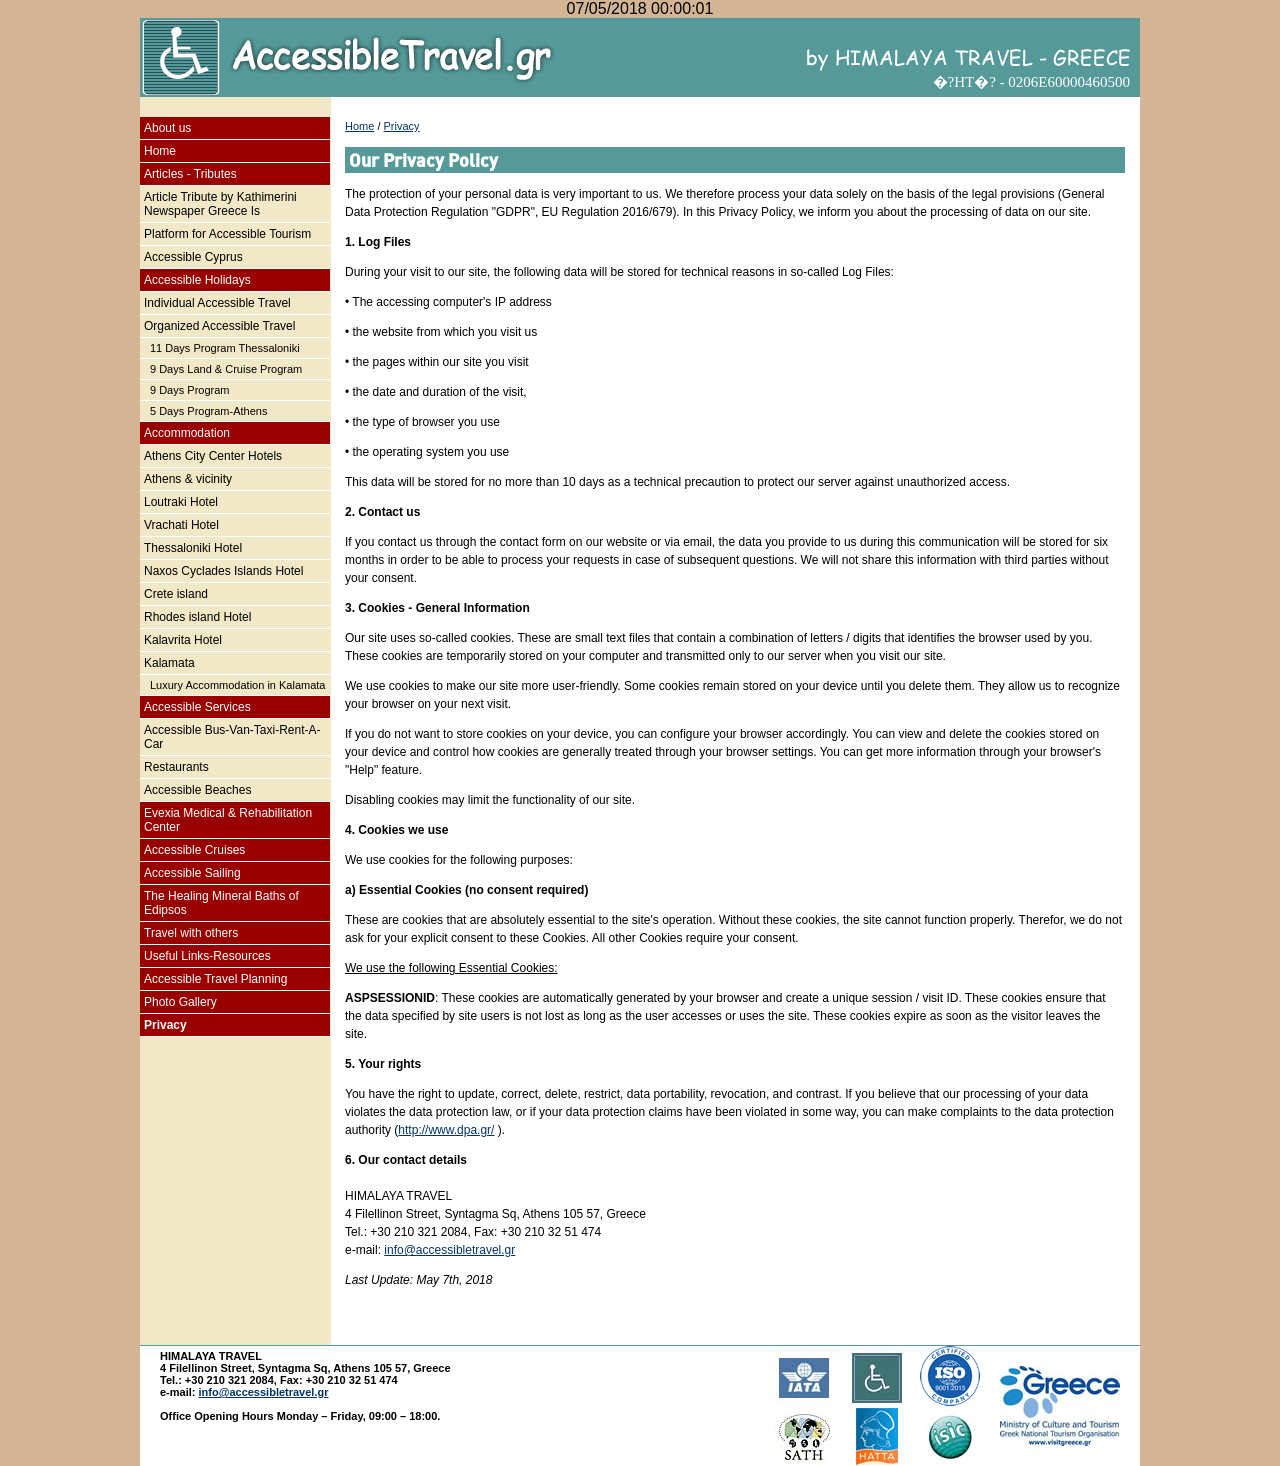 Image resolution: width=1280 pixels, height=1466 pixels. Describe the element at coordinates (213, 456) in the screenshot. I see `Athens City Center Hotels` at that location.